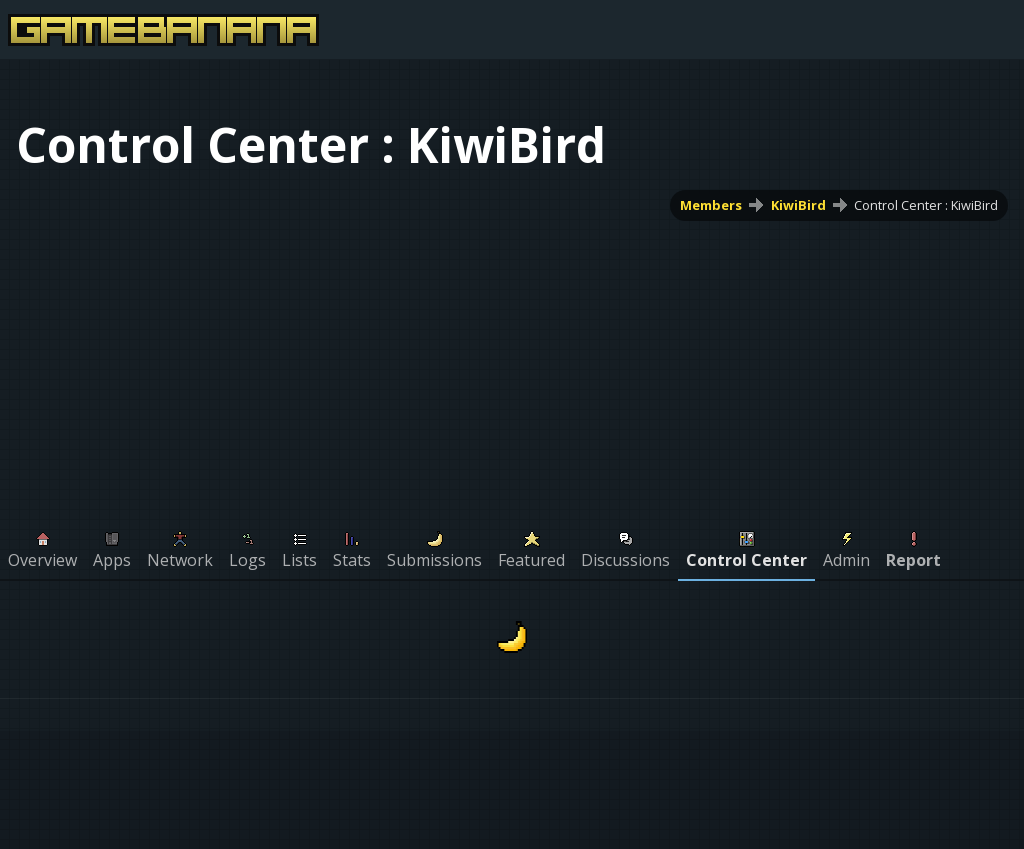  Describe the element at coordinates (798, 205) in the screenshot. I see `KiwiBird` at that location.